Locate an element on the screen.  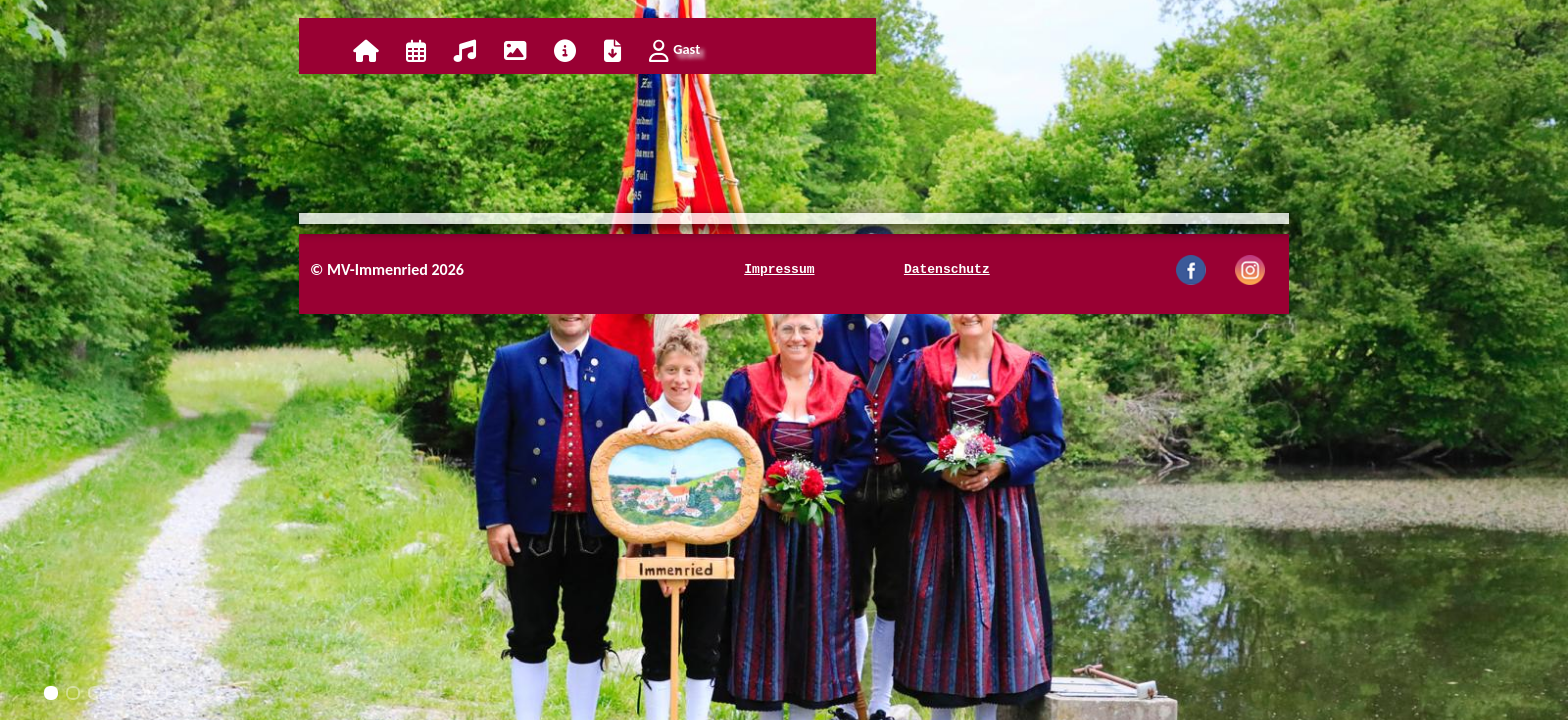
Kalender is located at coordinates (416, 50).